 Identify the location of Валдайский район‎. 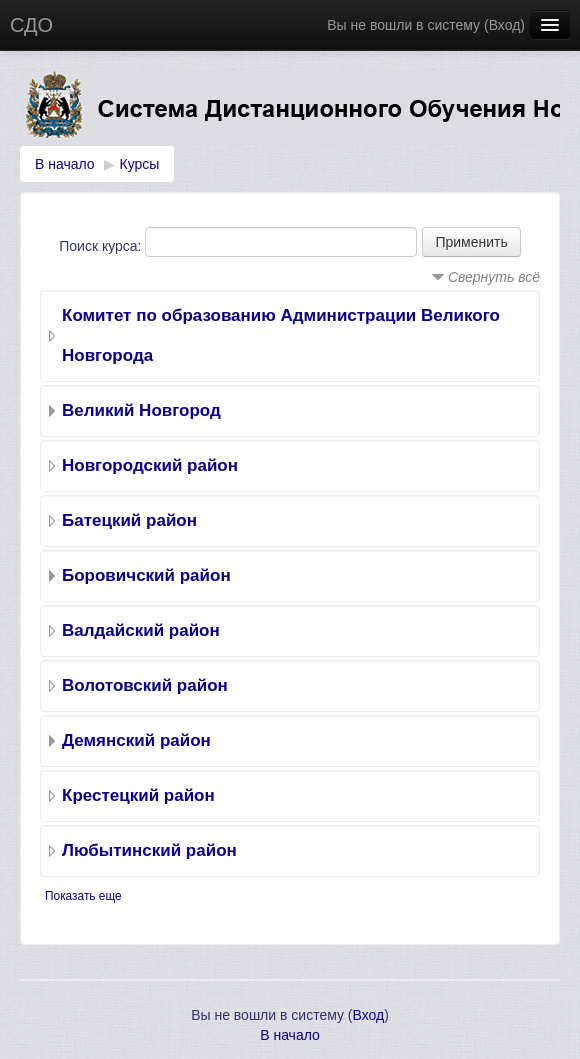
(141, 630).